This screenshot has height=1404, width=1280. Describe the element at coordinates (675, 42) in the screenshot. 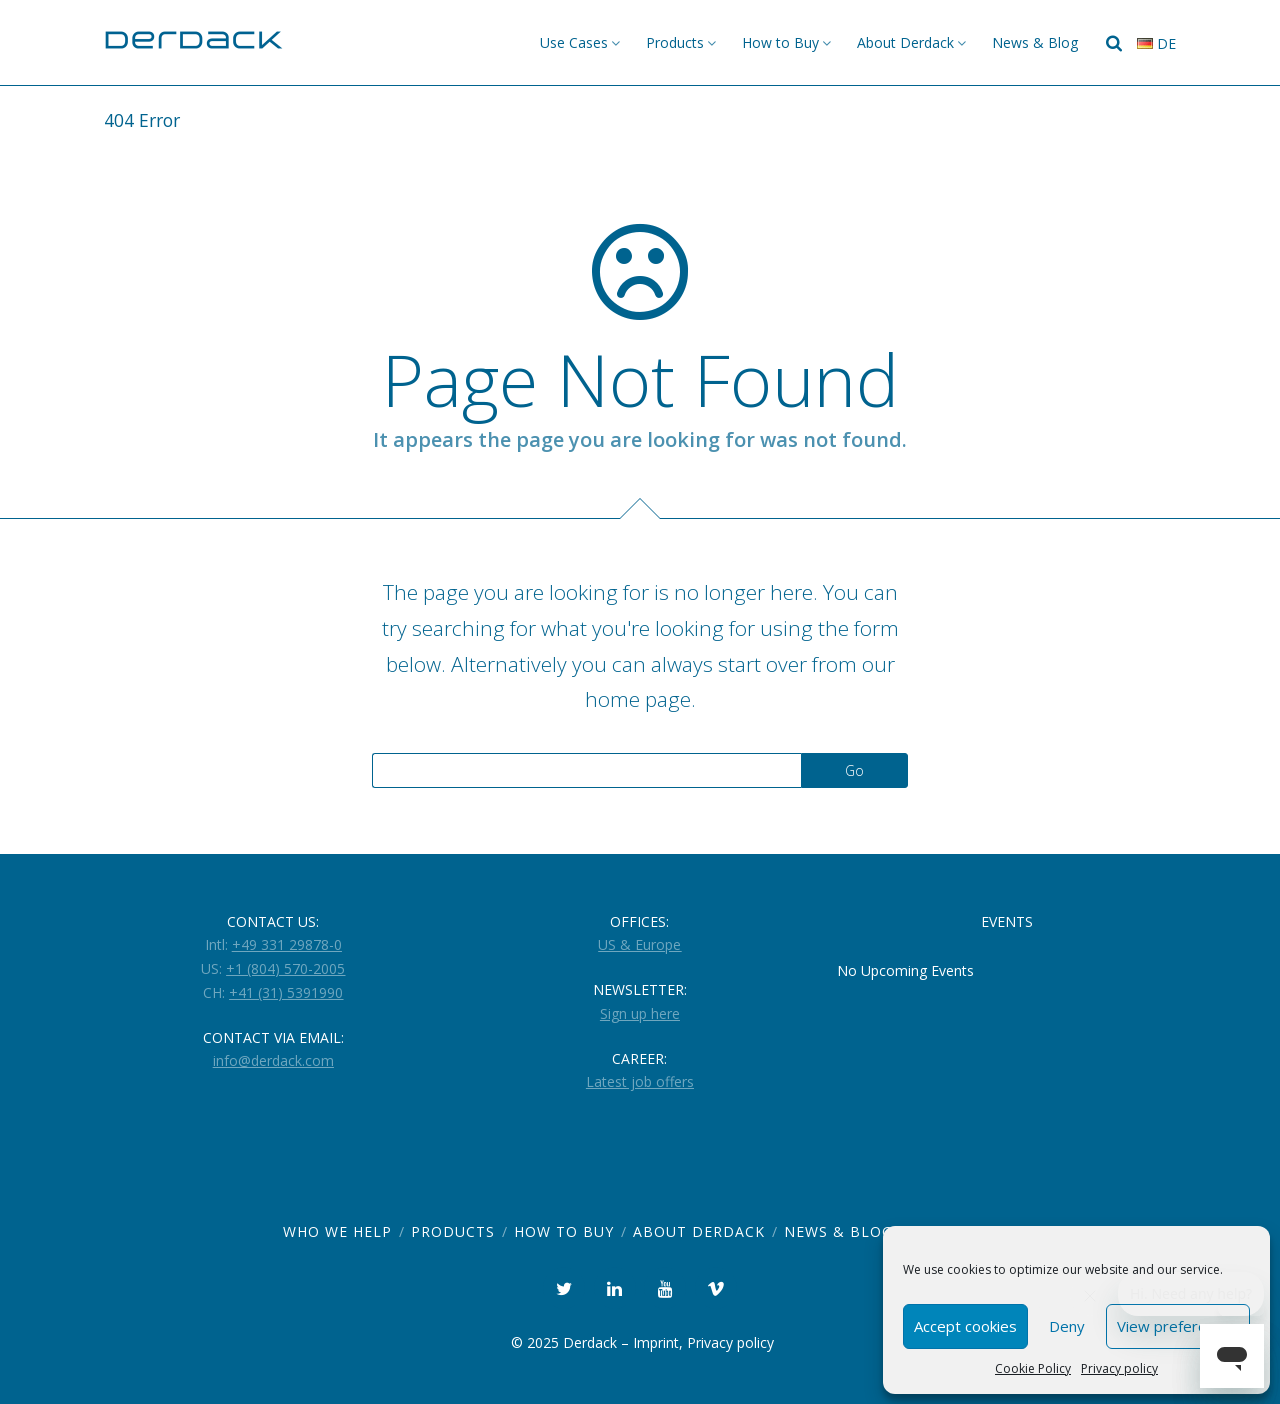

I see `Products` at that location.